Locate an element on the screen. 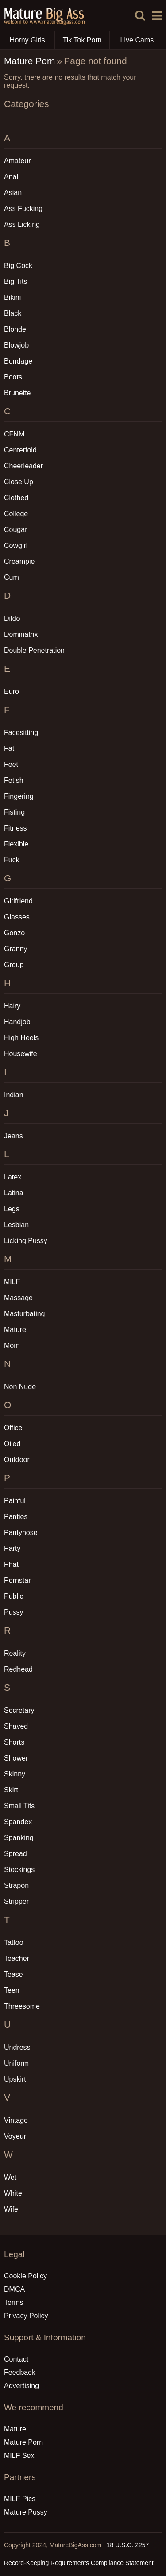  Indian is located at coordinates (13, 1095).